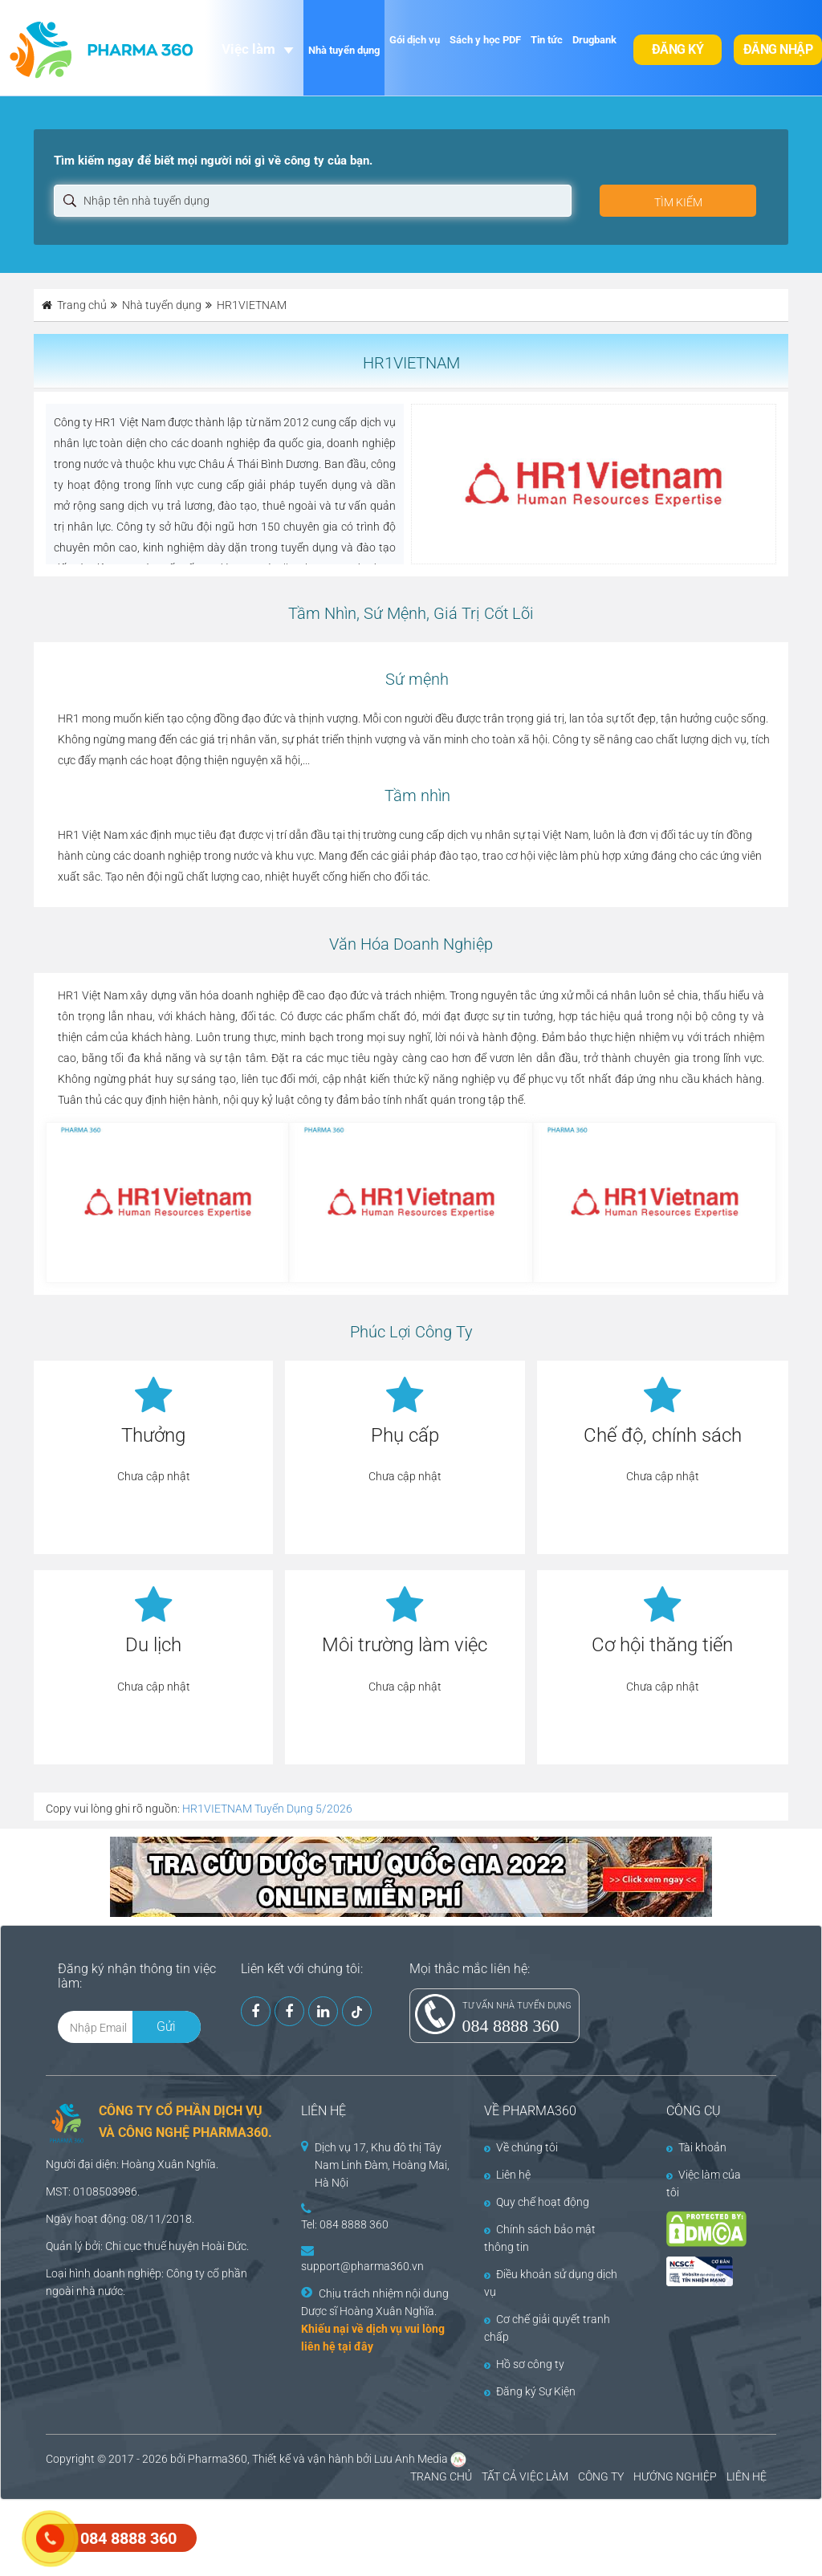  What do you see at coordinates (248, 49) in the screenshot?
I see `Việc làm` at bounding box center [248, 49].